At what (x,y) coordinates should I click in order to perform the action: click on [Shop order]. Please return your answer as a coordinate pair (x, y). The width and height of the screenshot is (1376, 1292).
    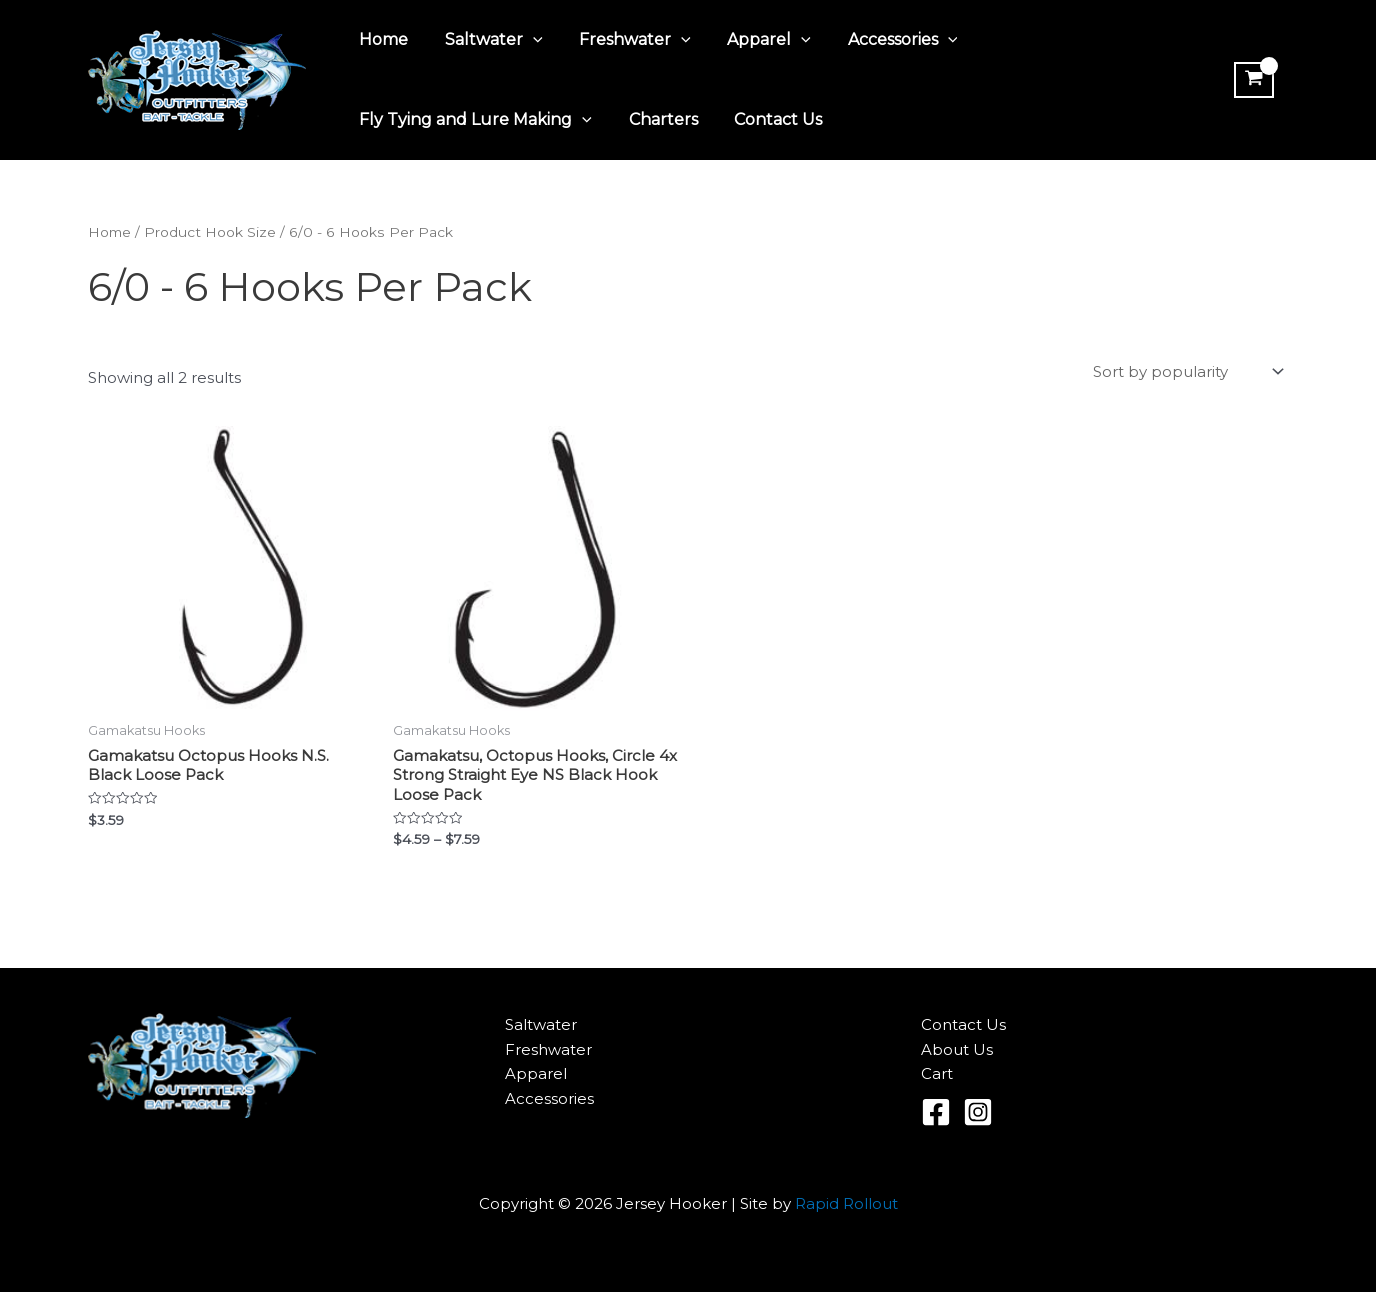
    Looking at the image, I should click on (1186, 372).